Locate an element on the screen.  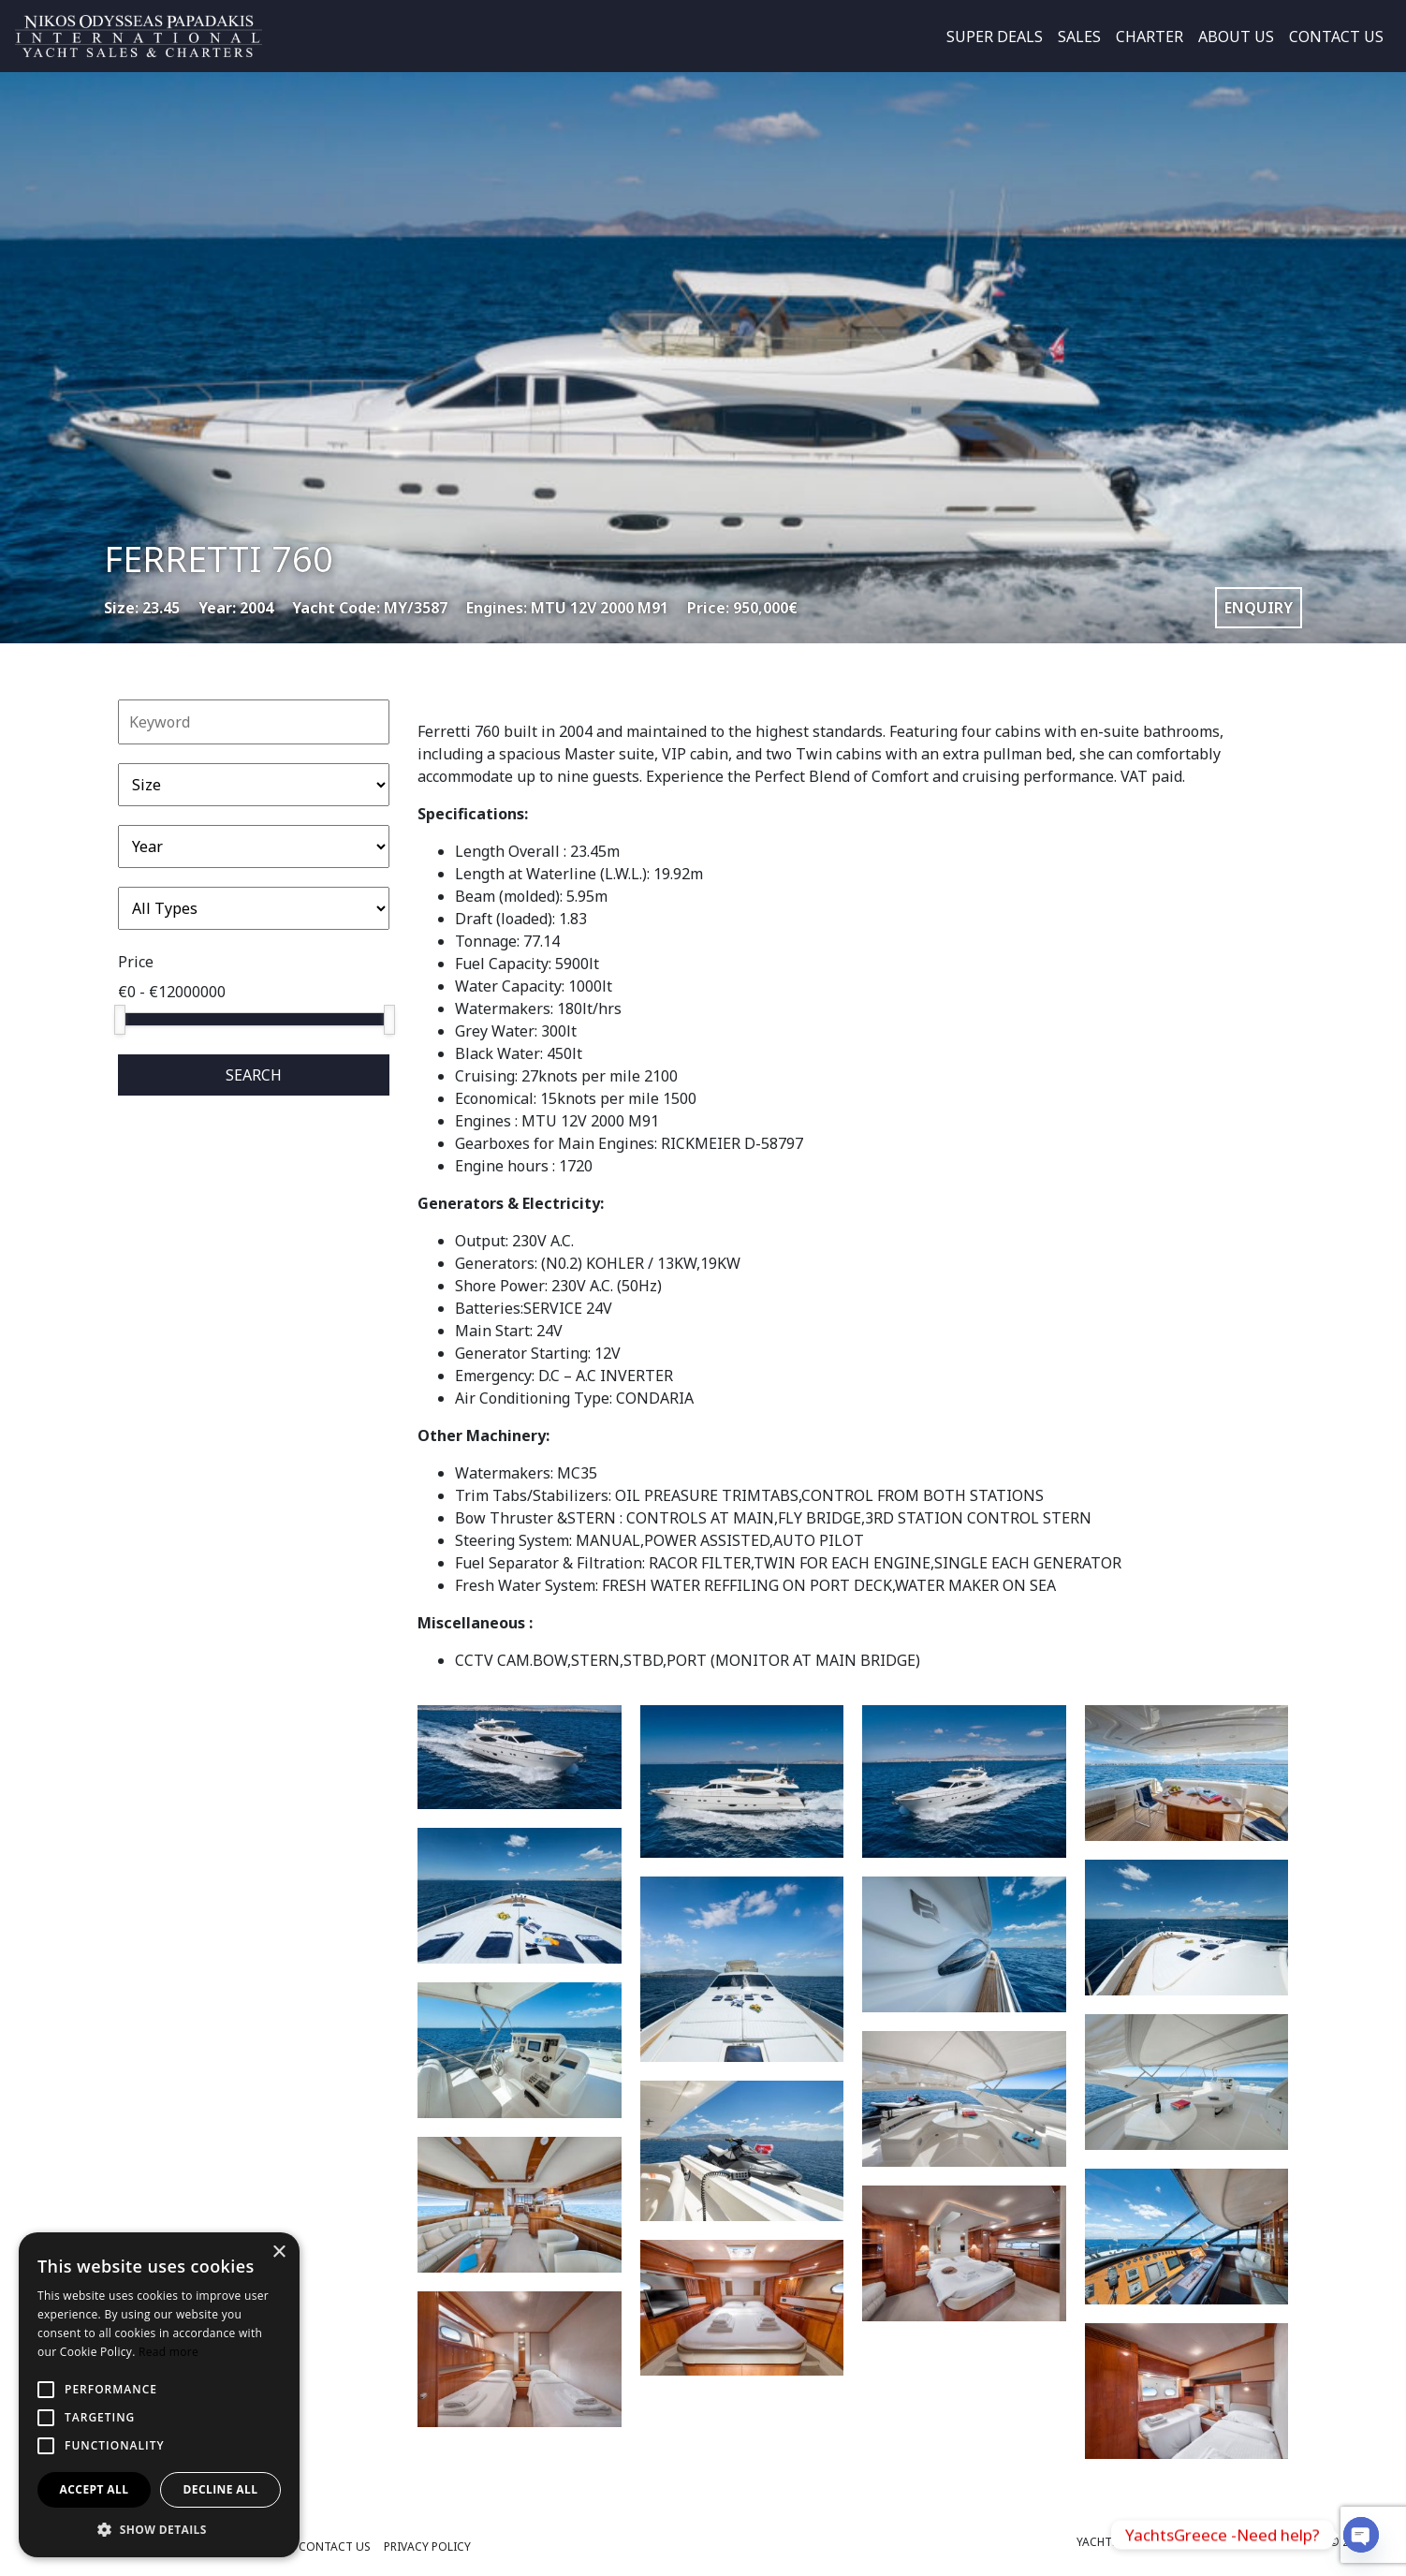
Read more [Read more, opens a new window] is located at coordinates (168, 2352).